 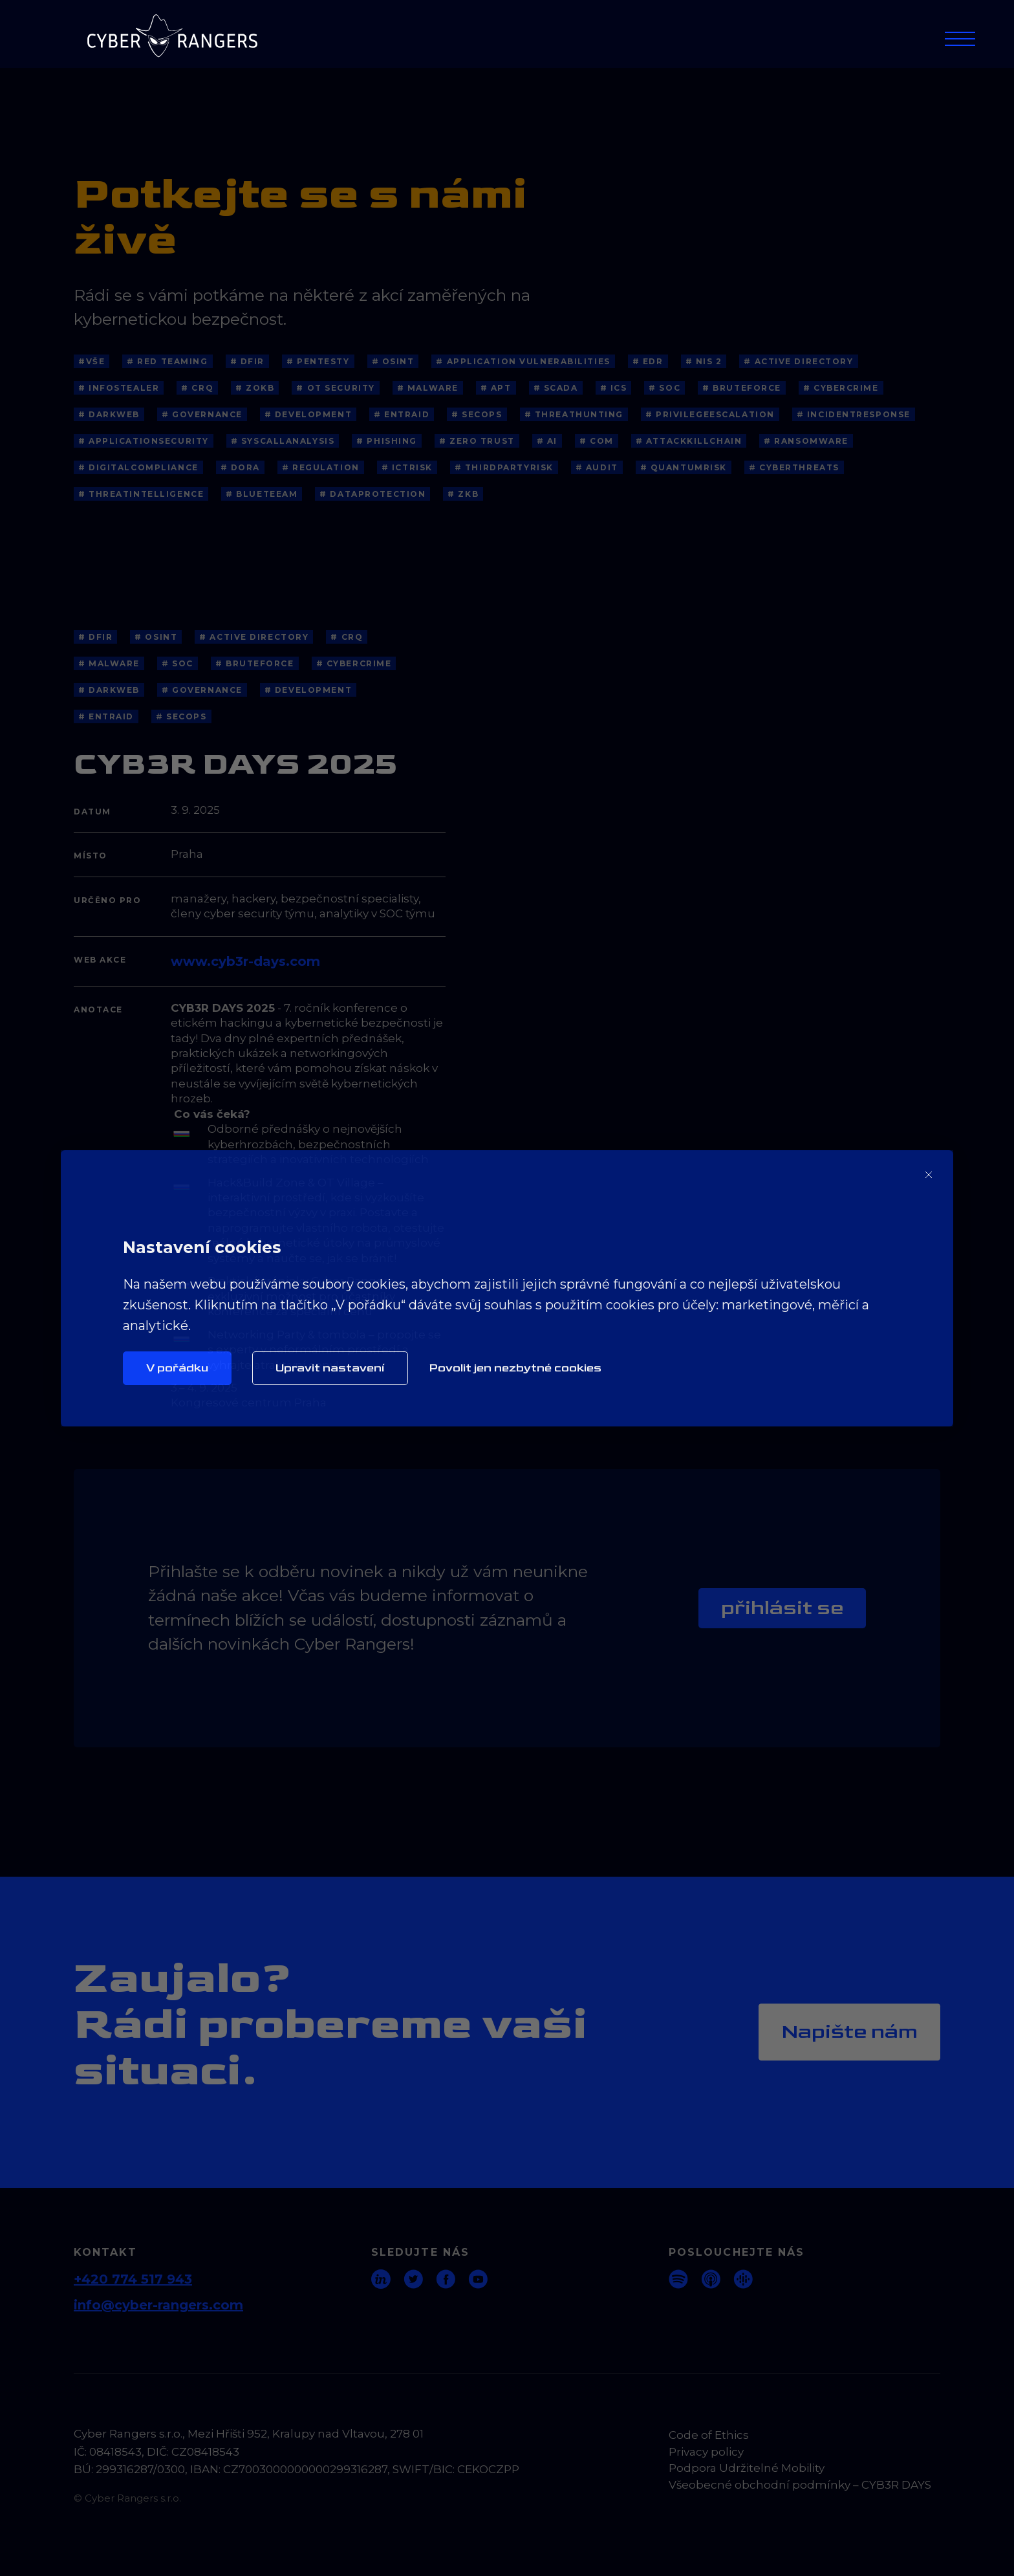 I want to click on # Pentesty, so click(x=318, y=361).